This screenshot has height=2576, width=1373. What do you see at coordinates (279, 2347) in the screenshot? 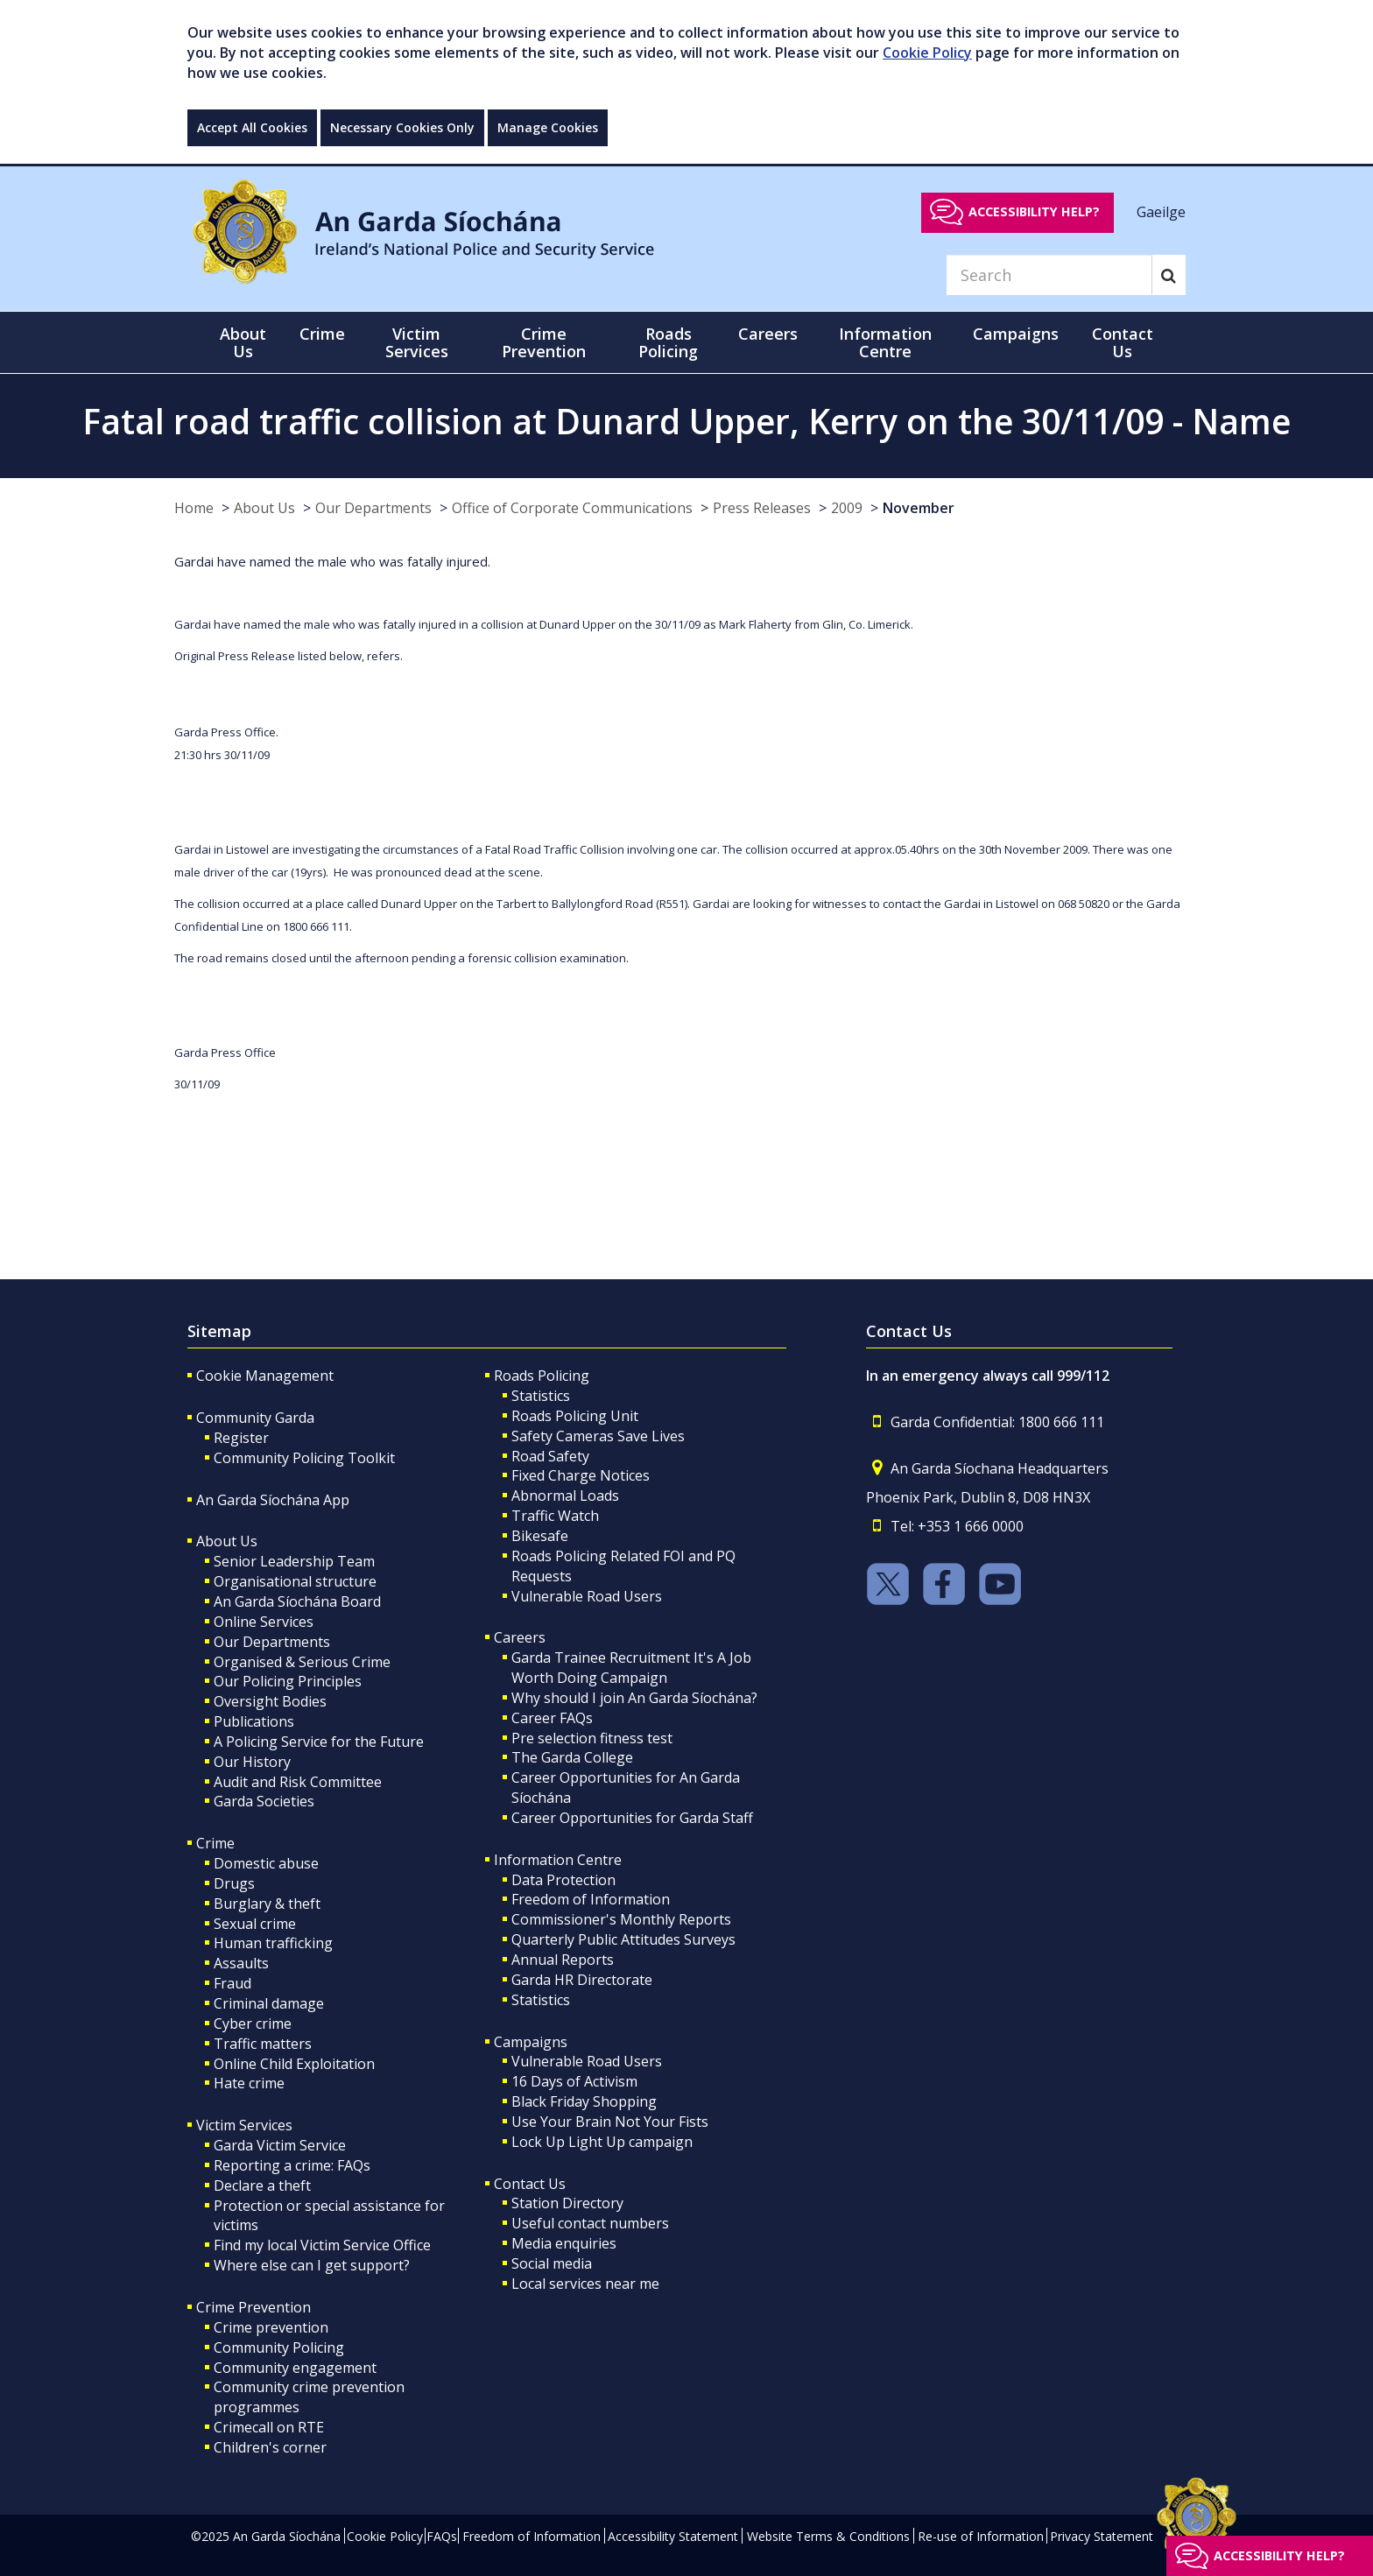
I see `Community Policing` at bounding box center [279, 2347].